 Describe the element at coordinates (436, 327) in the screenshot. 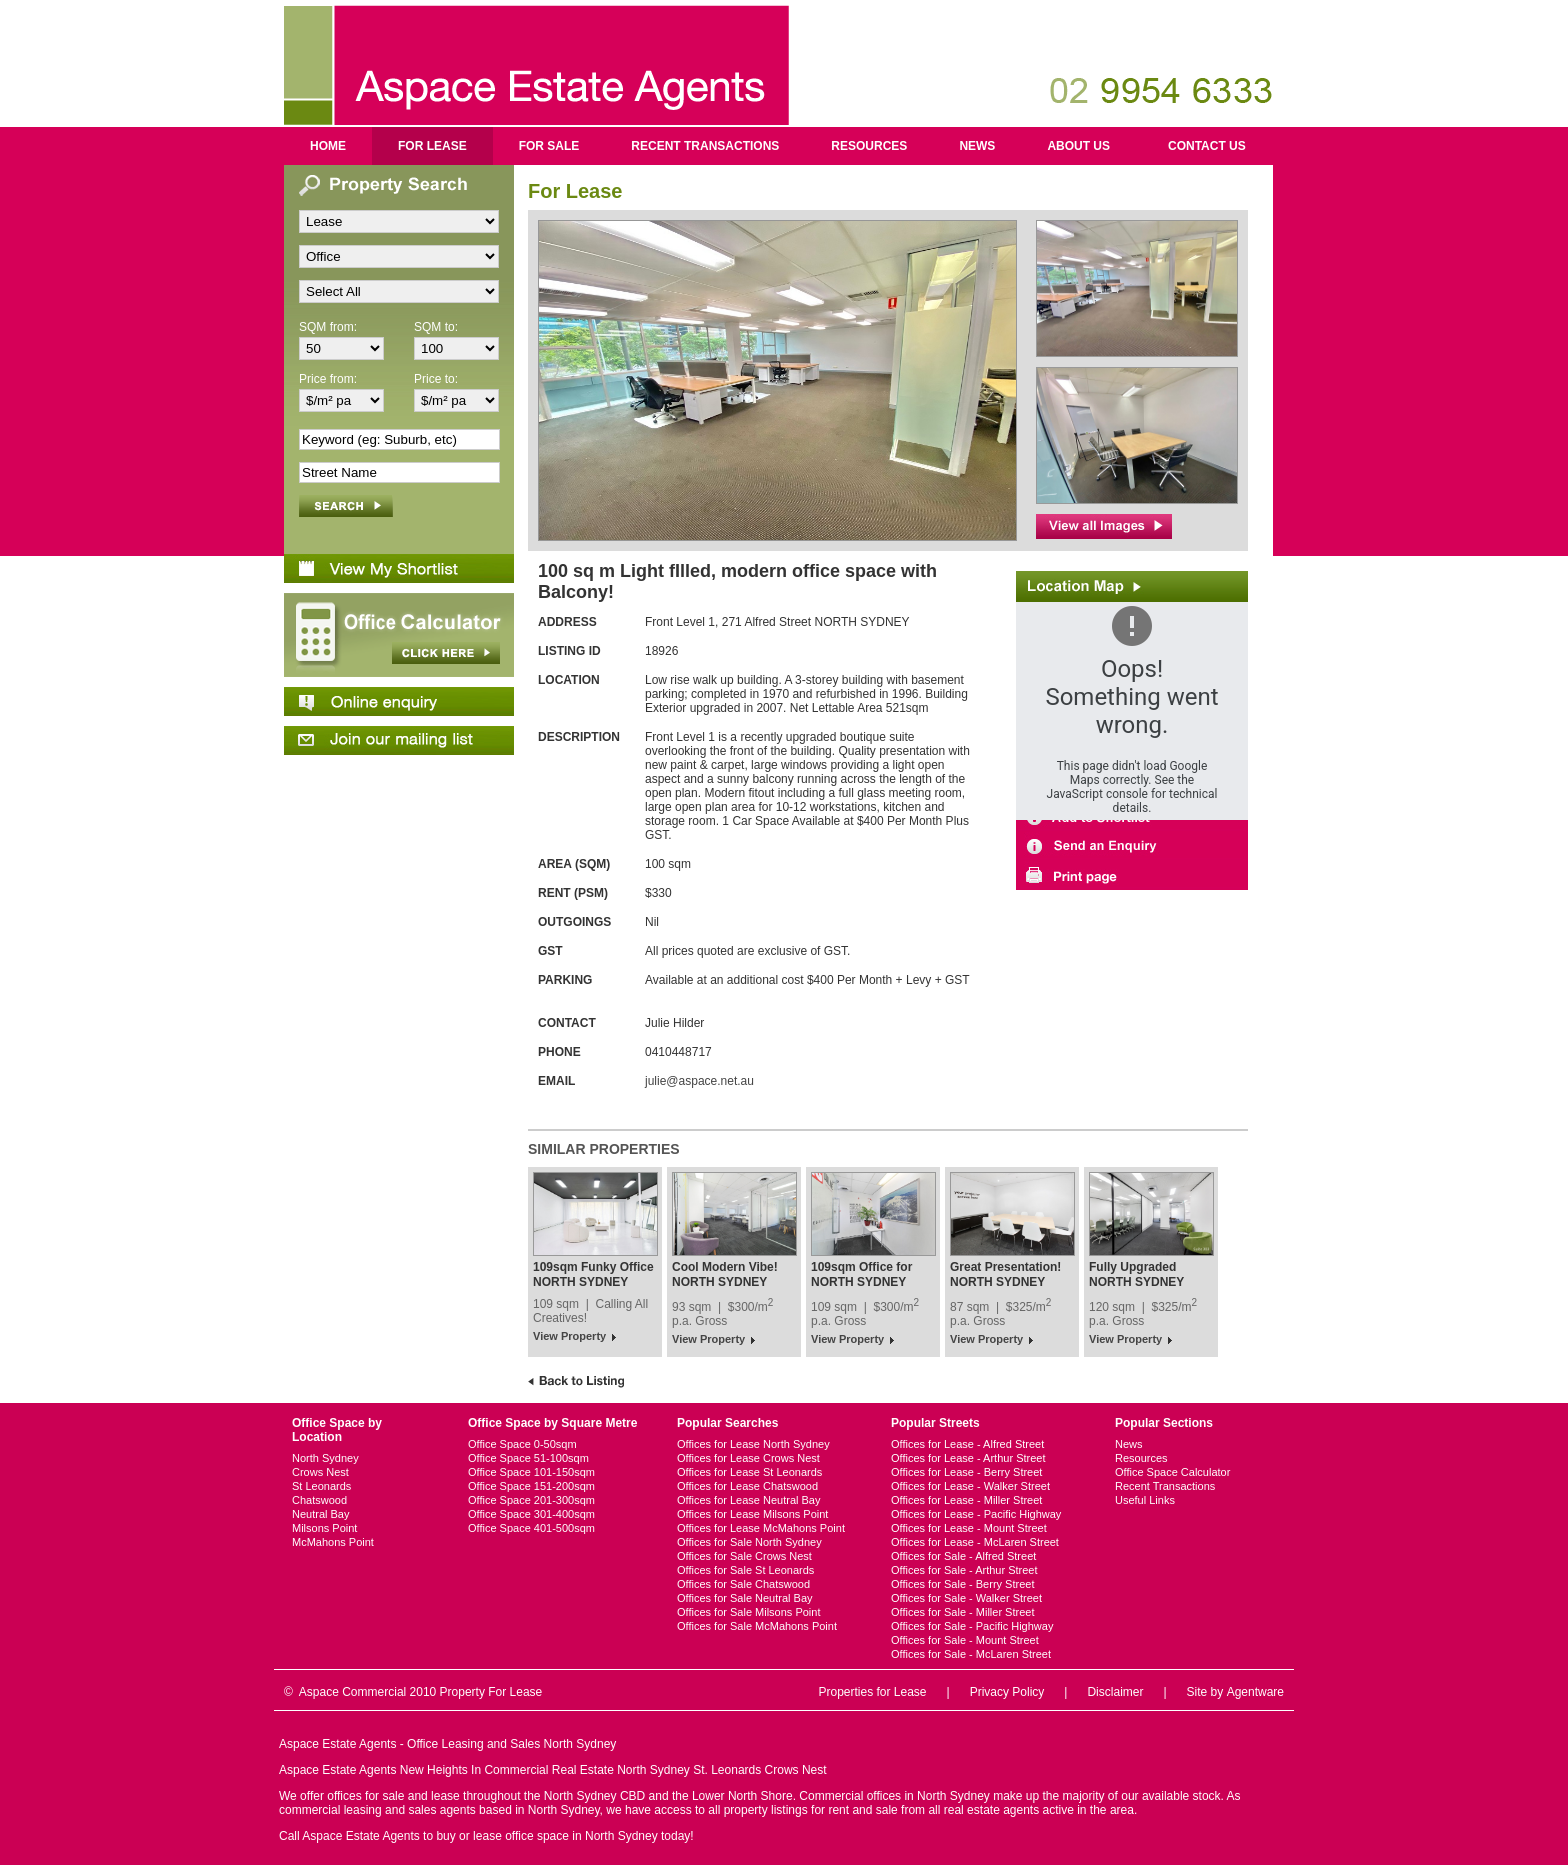

I see `SQM to:` at that location.